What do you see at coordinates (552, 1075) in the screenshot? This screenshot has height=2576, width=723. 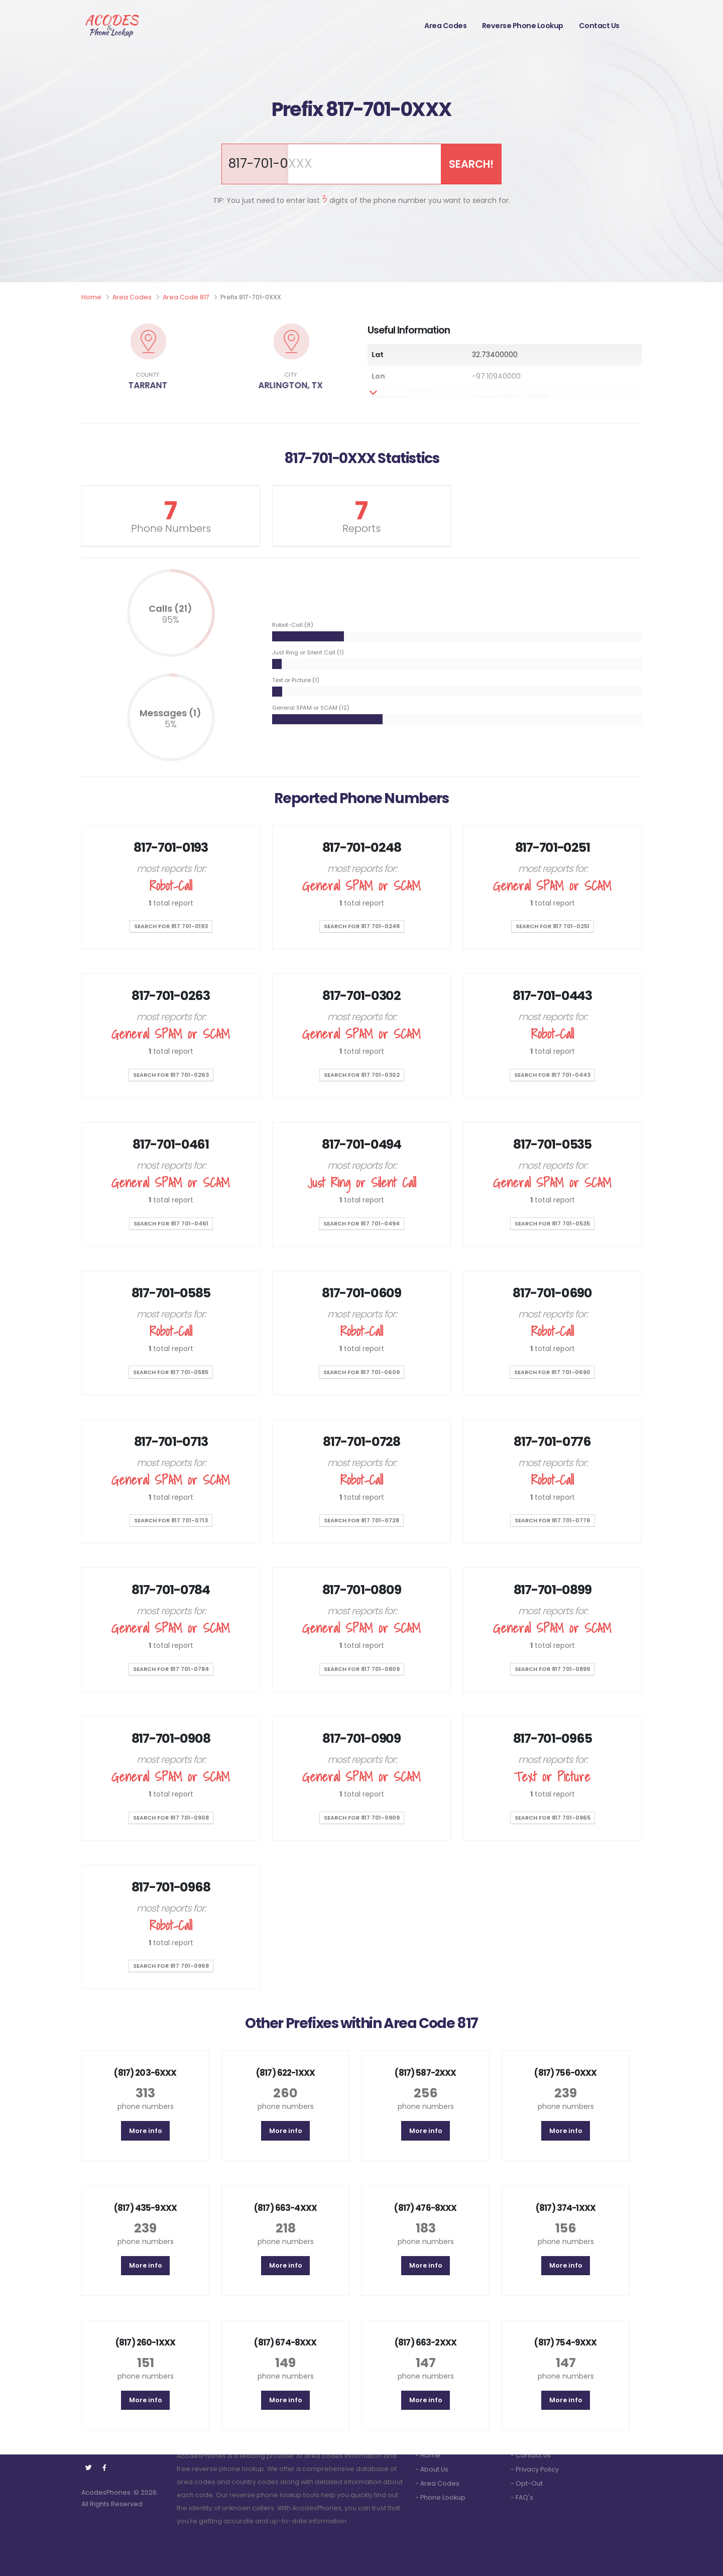 I see `SEARCH for 817 701-0443` at bounding box center [552, 1075].